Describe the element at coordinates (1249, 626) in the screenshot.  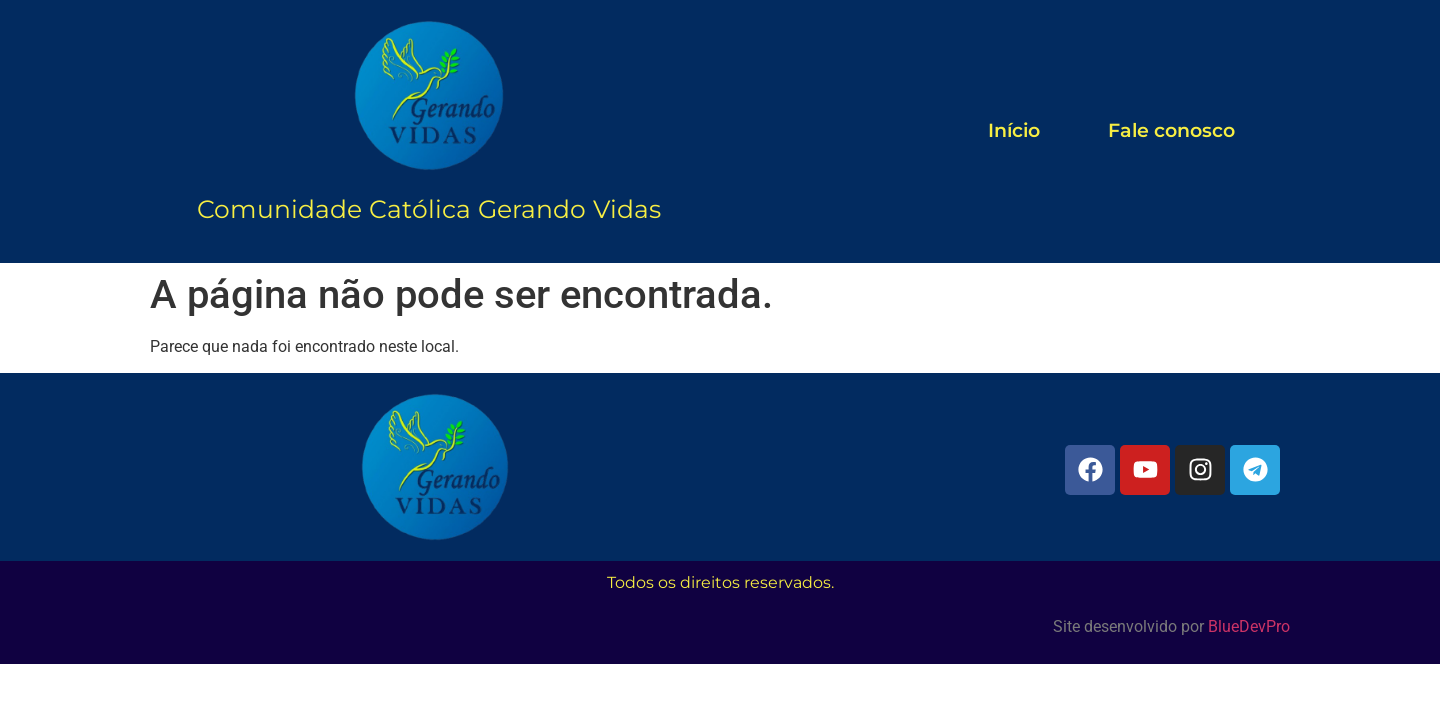
I see `BlueDevPro` at that location.